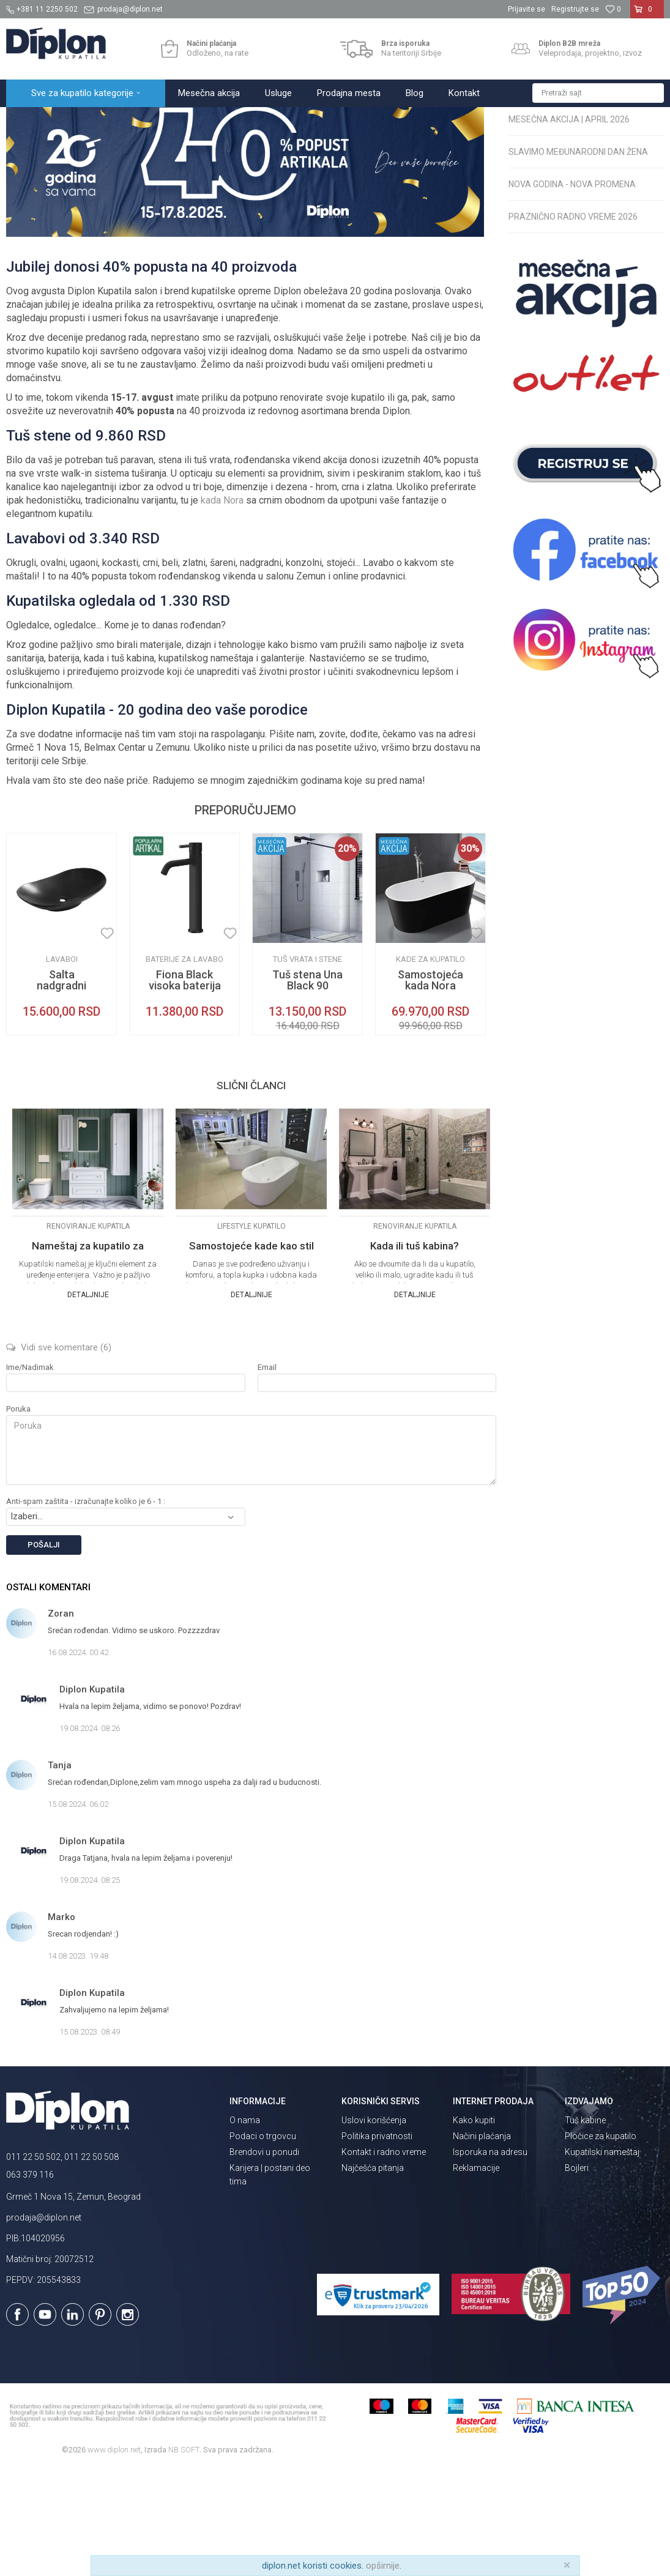  I want to click on Radno vreme za Uskrs 2026.: Radno vreme maloprodaje i webshopa, so click(571, 180).